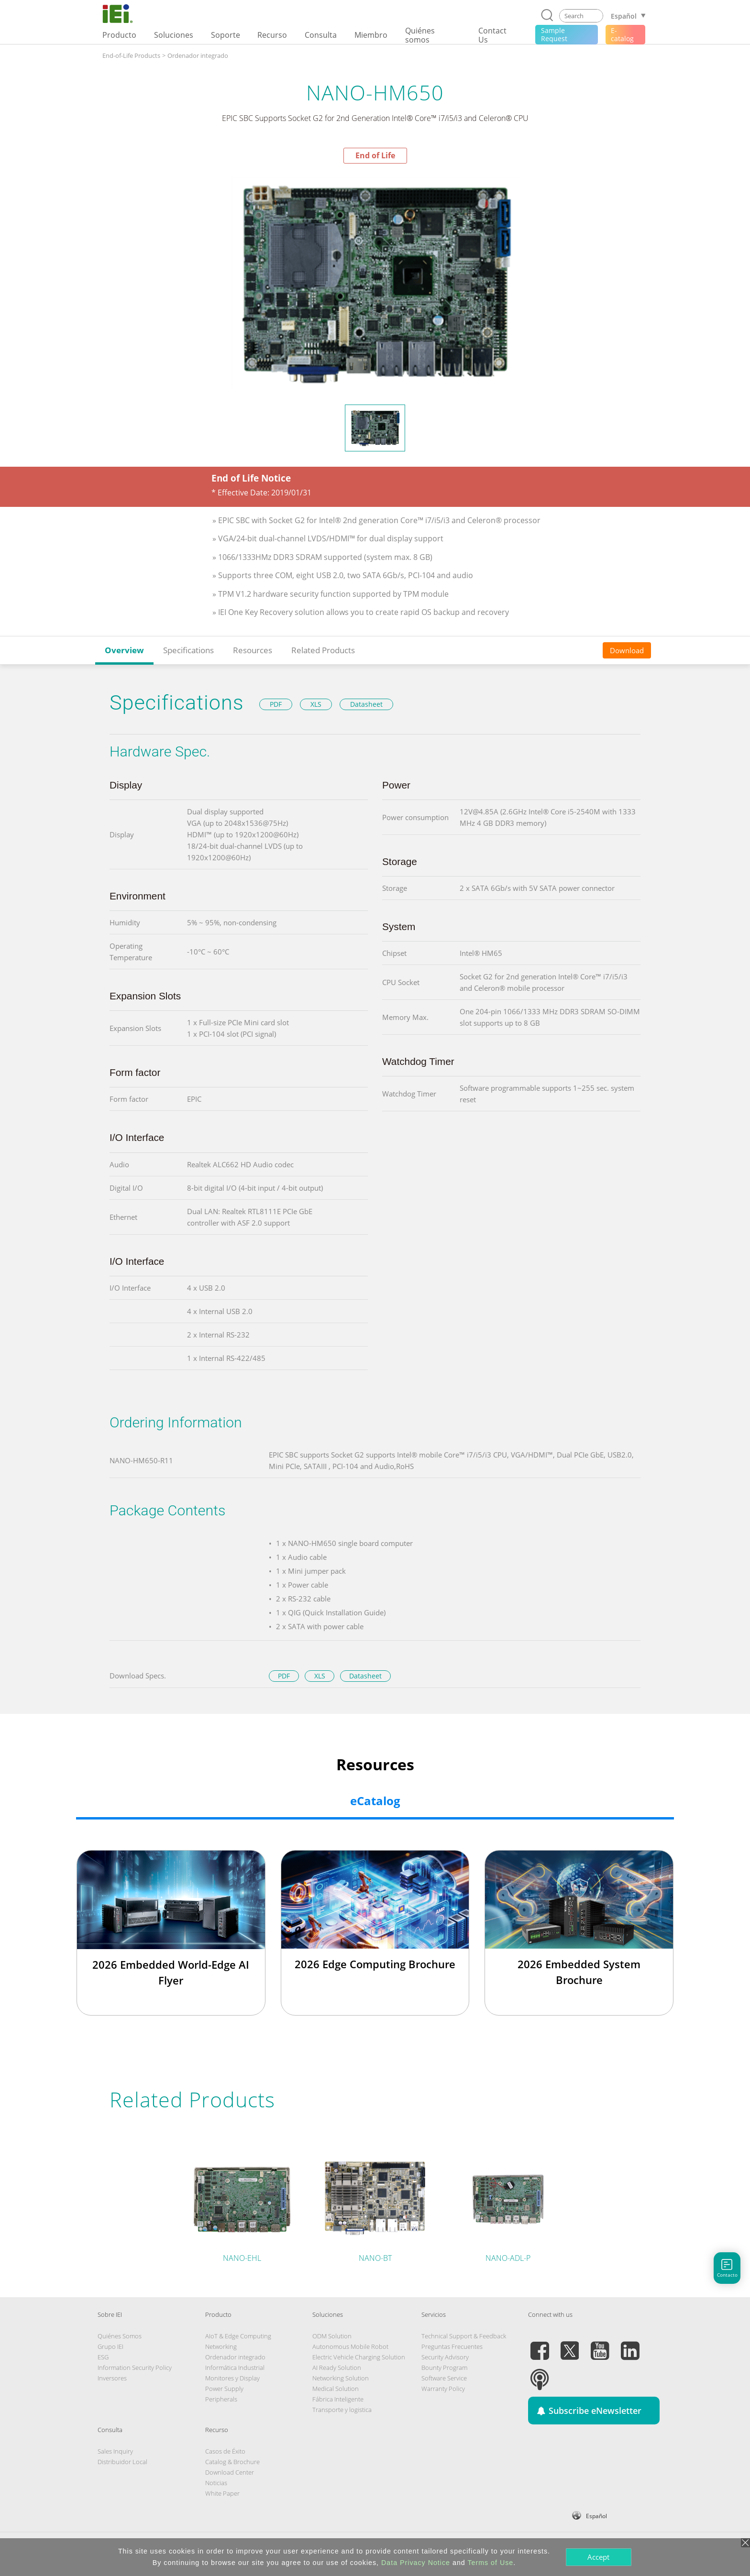 This screenshot has width=750, height=2576. I want to click on AI Ready Solution, so click(336, 2367).